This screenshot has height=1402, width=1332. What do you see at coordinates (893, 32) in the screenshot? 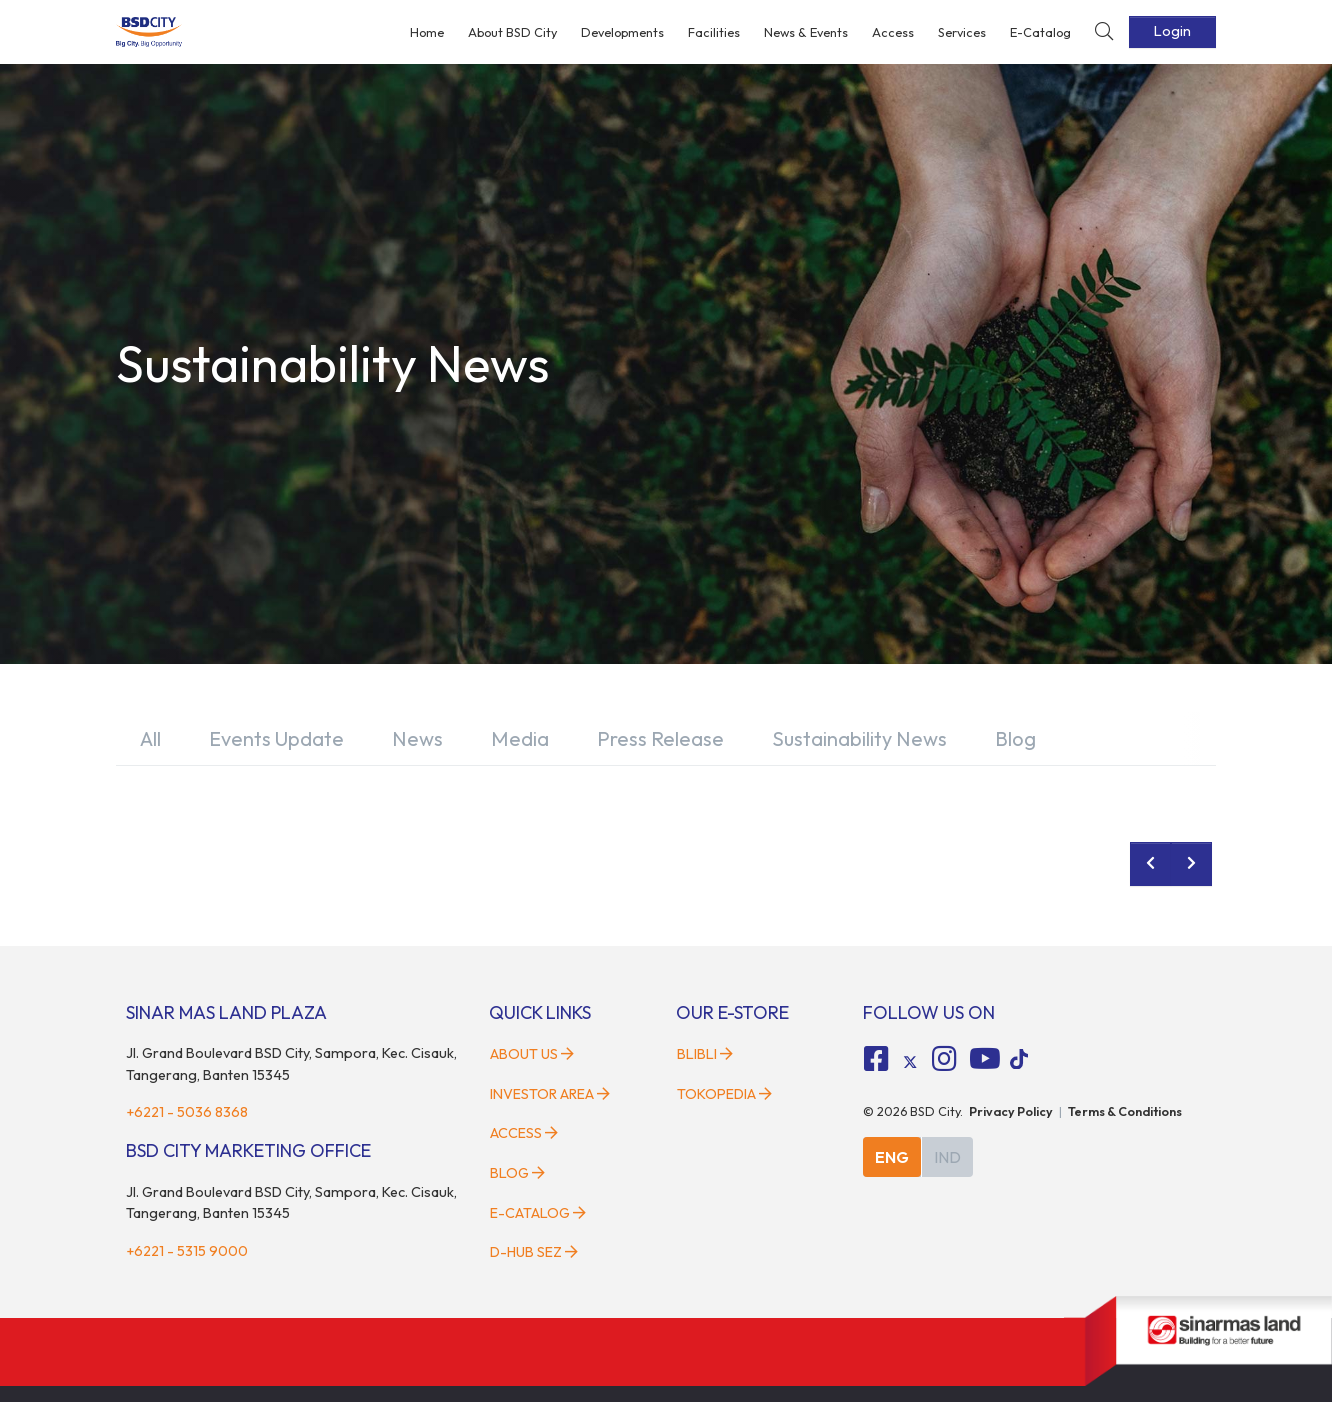
I see `Access` at bounding box center [893, 32].